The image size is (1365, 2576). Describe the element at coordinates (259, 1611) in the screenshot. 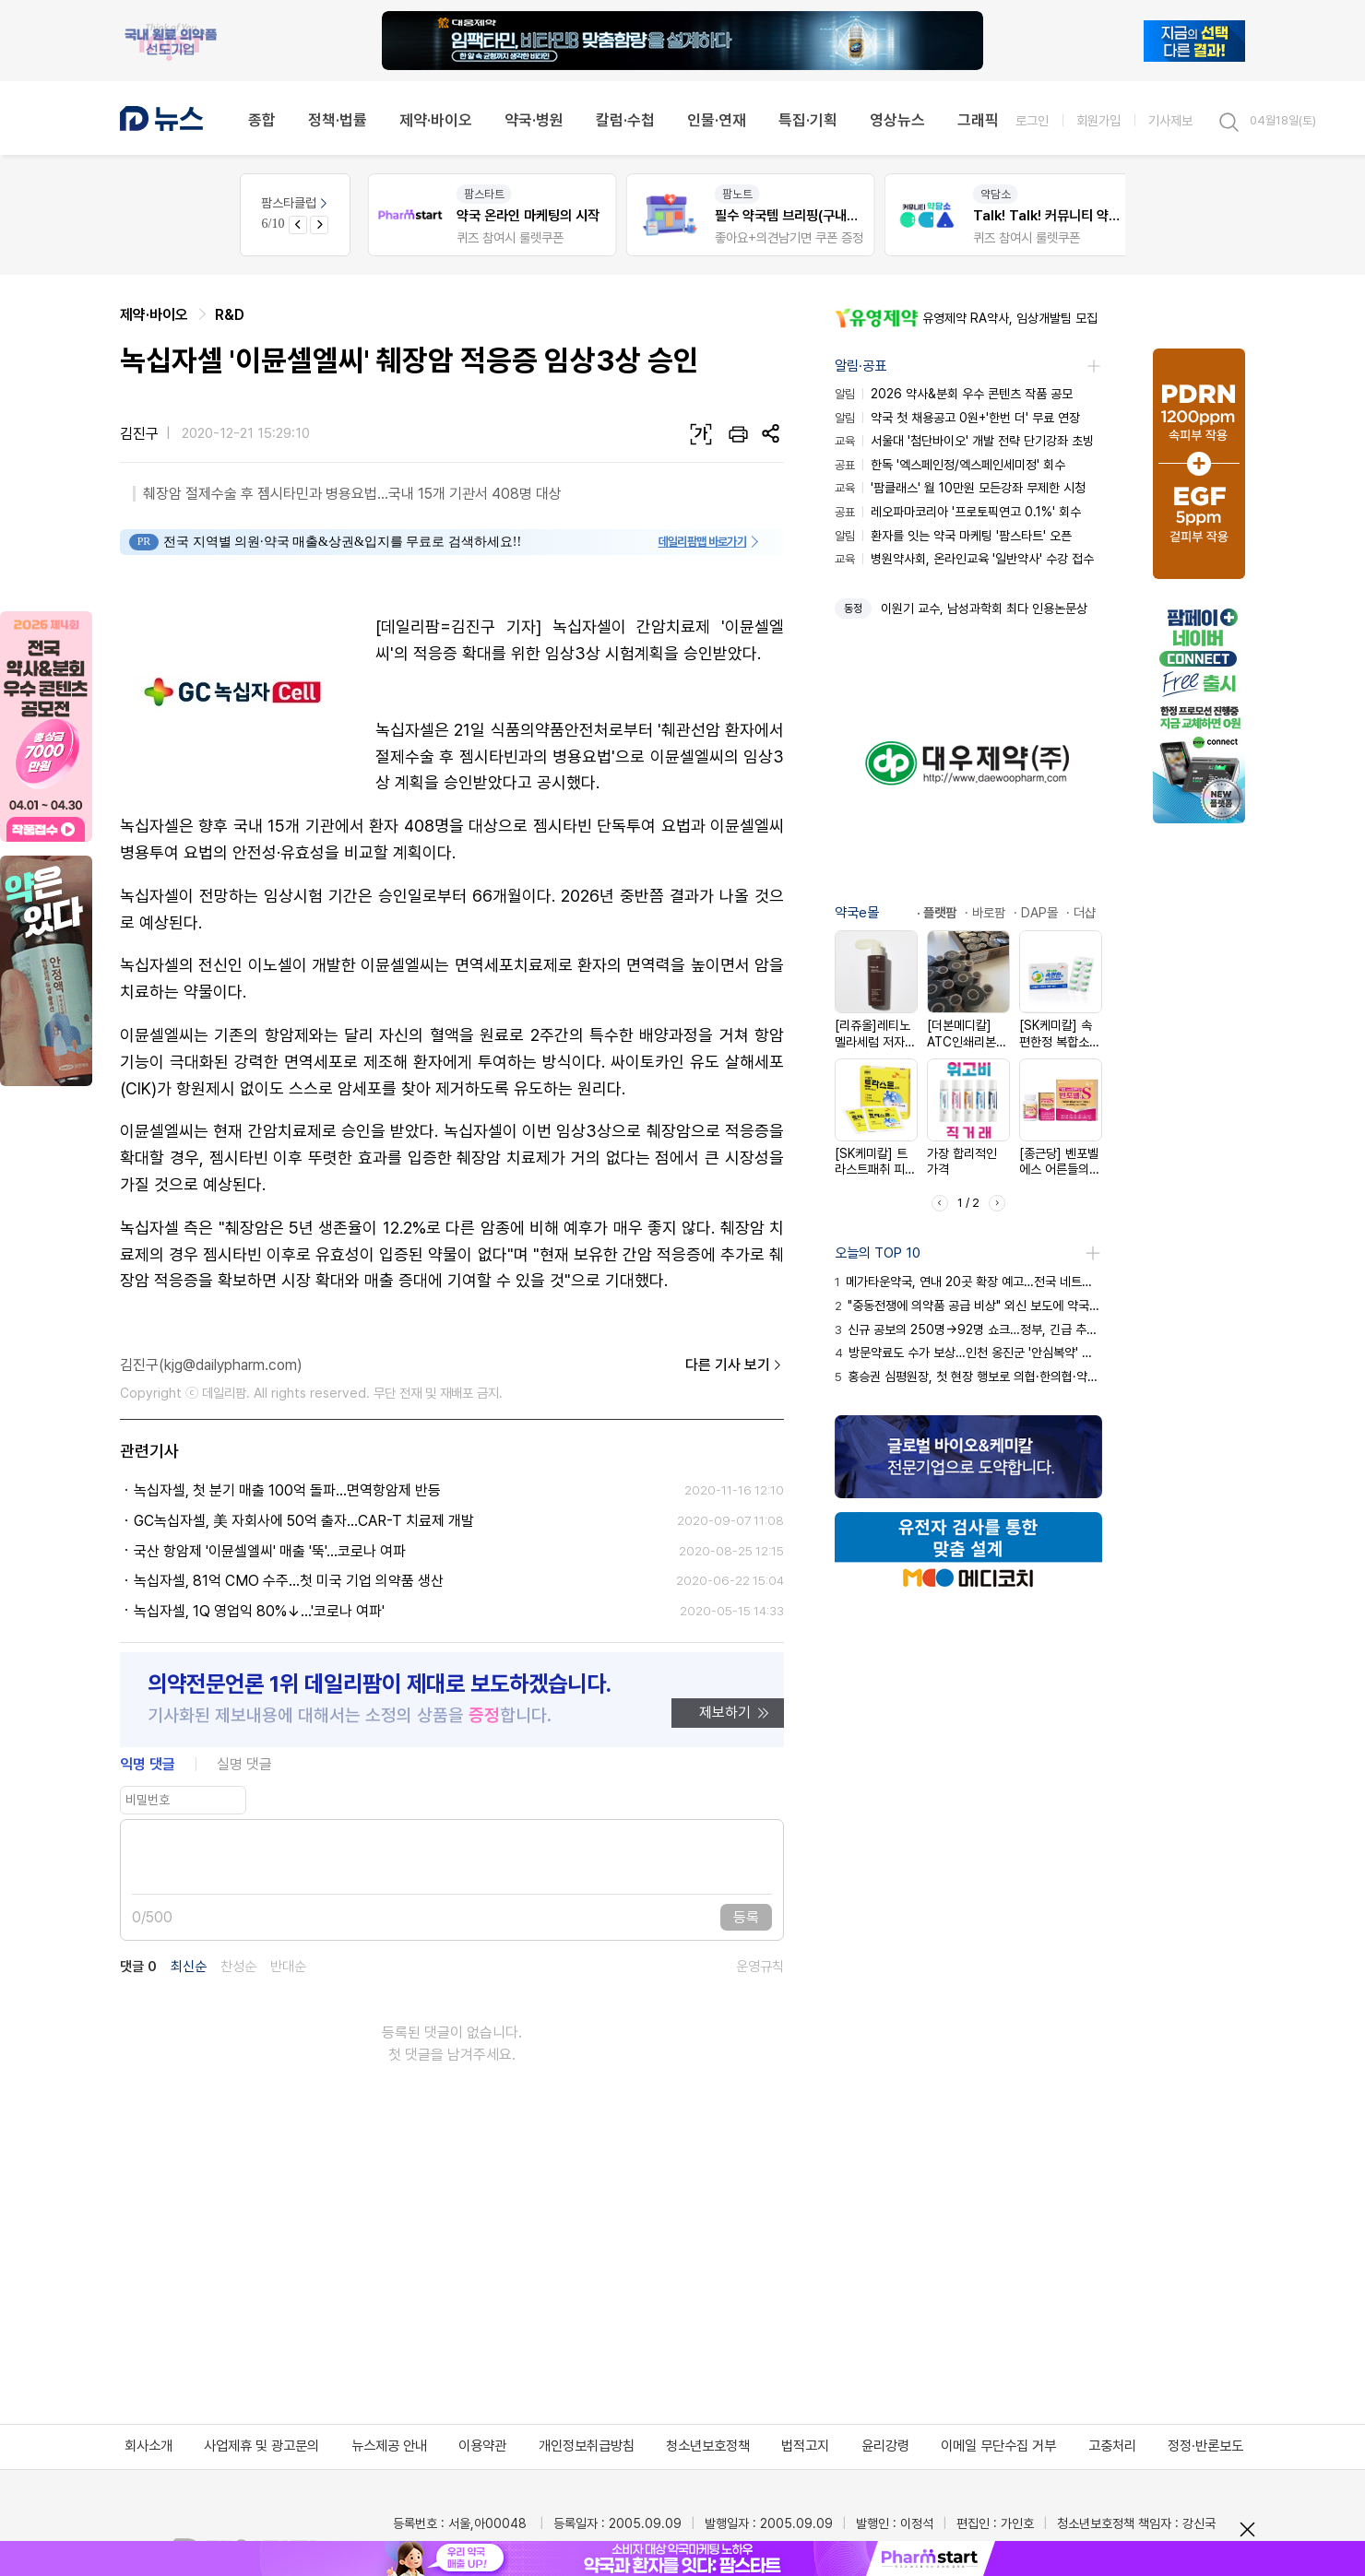

I see `녹십자셀, 1Q 영업익 80%↓...'코로나 여파'` at that location.